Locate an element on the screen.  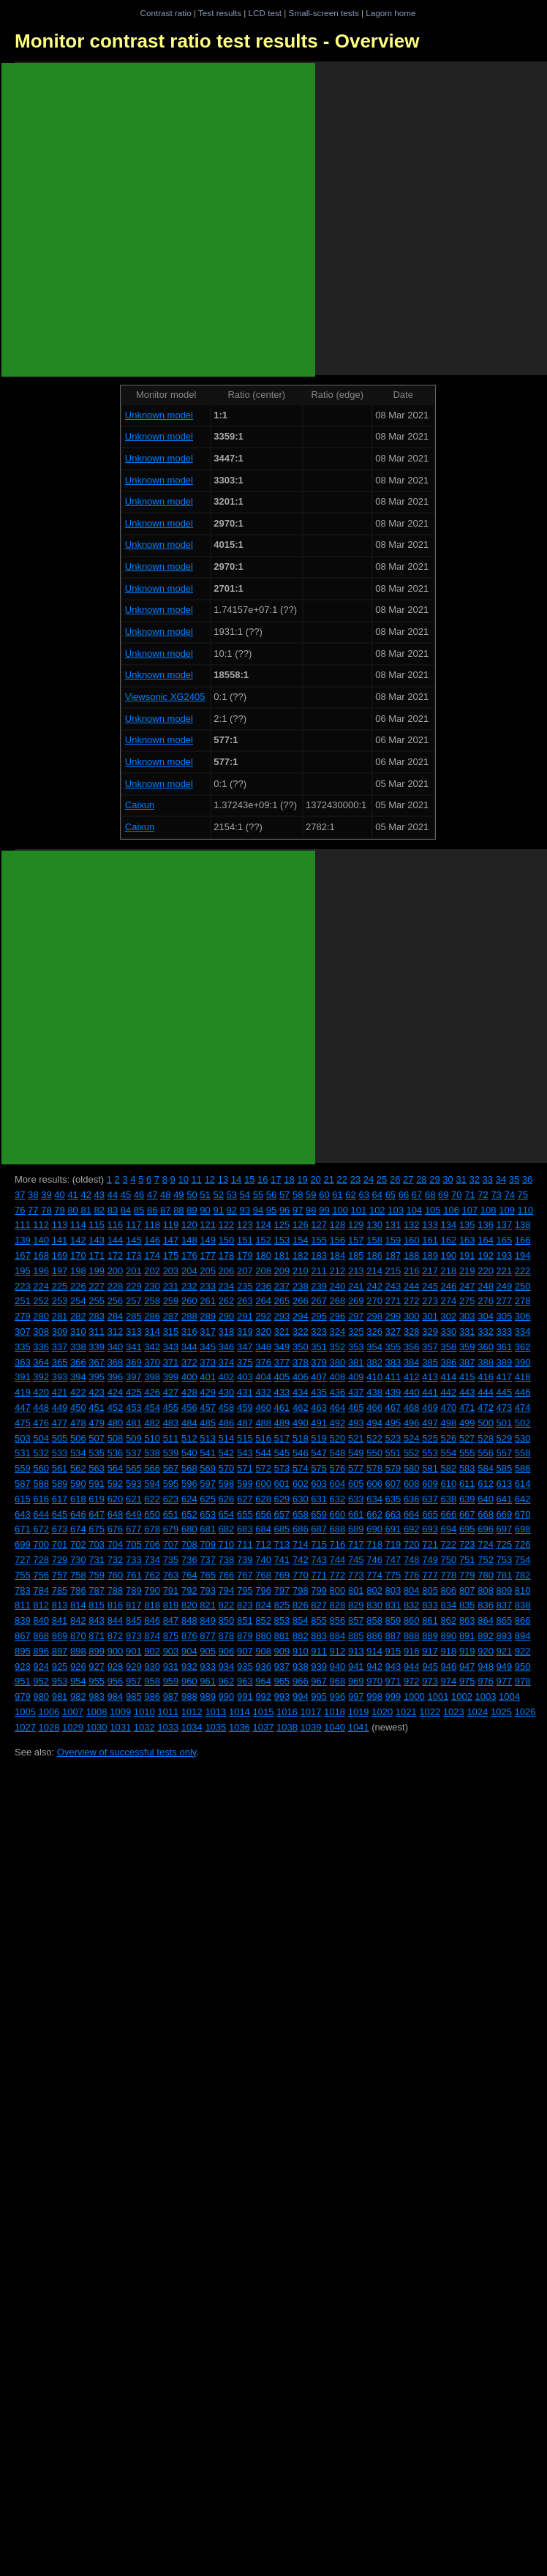
222 is located at coordinates (523, 1270).